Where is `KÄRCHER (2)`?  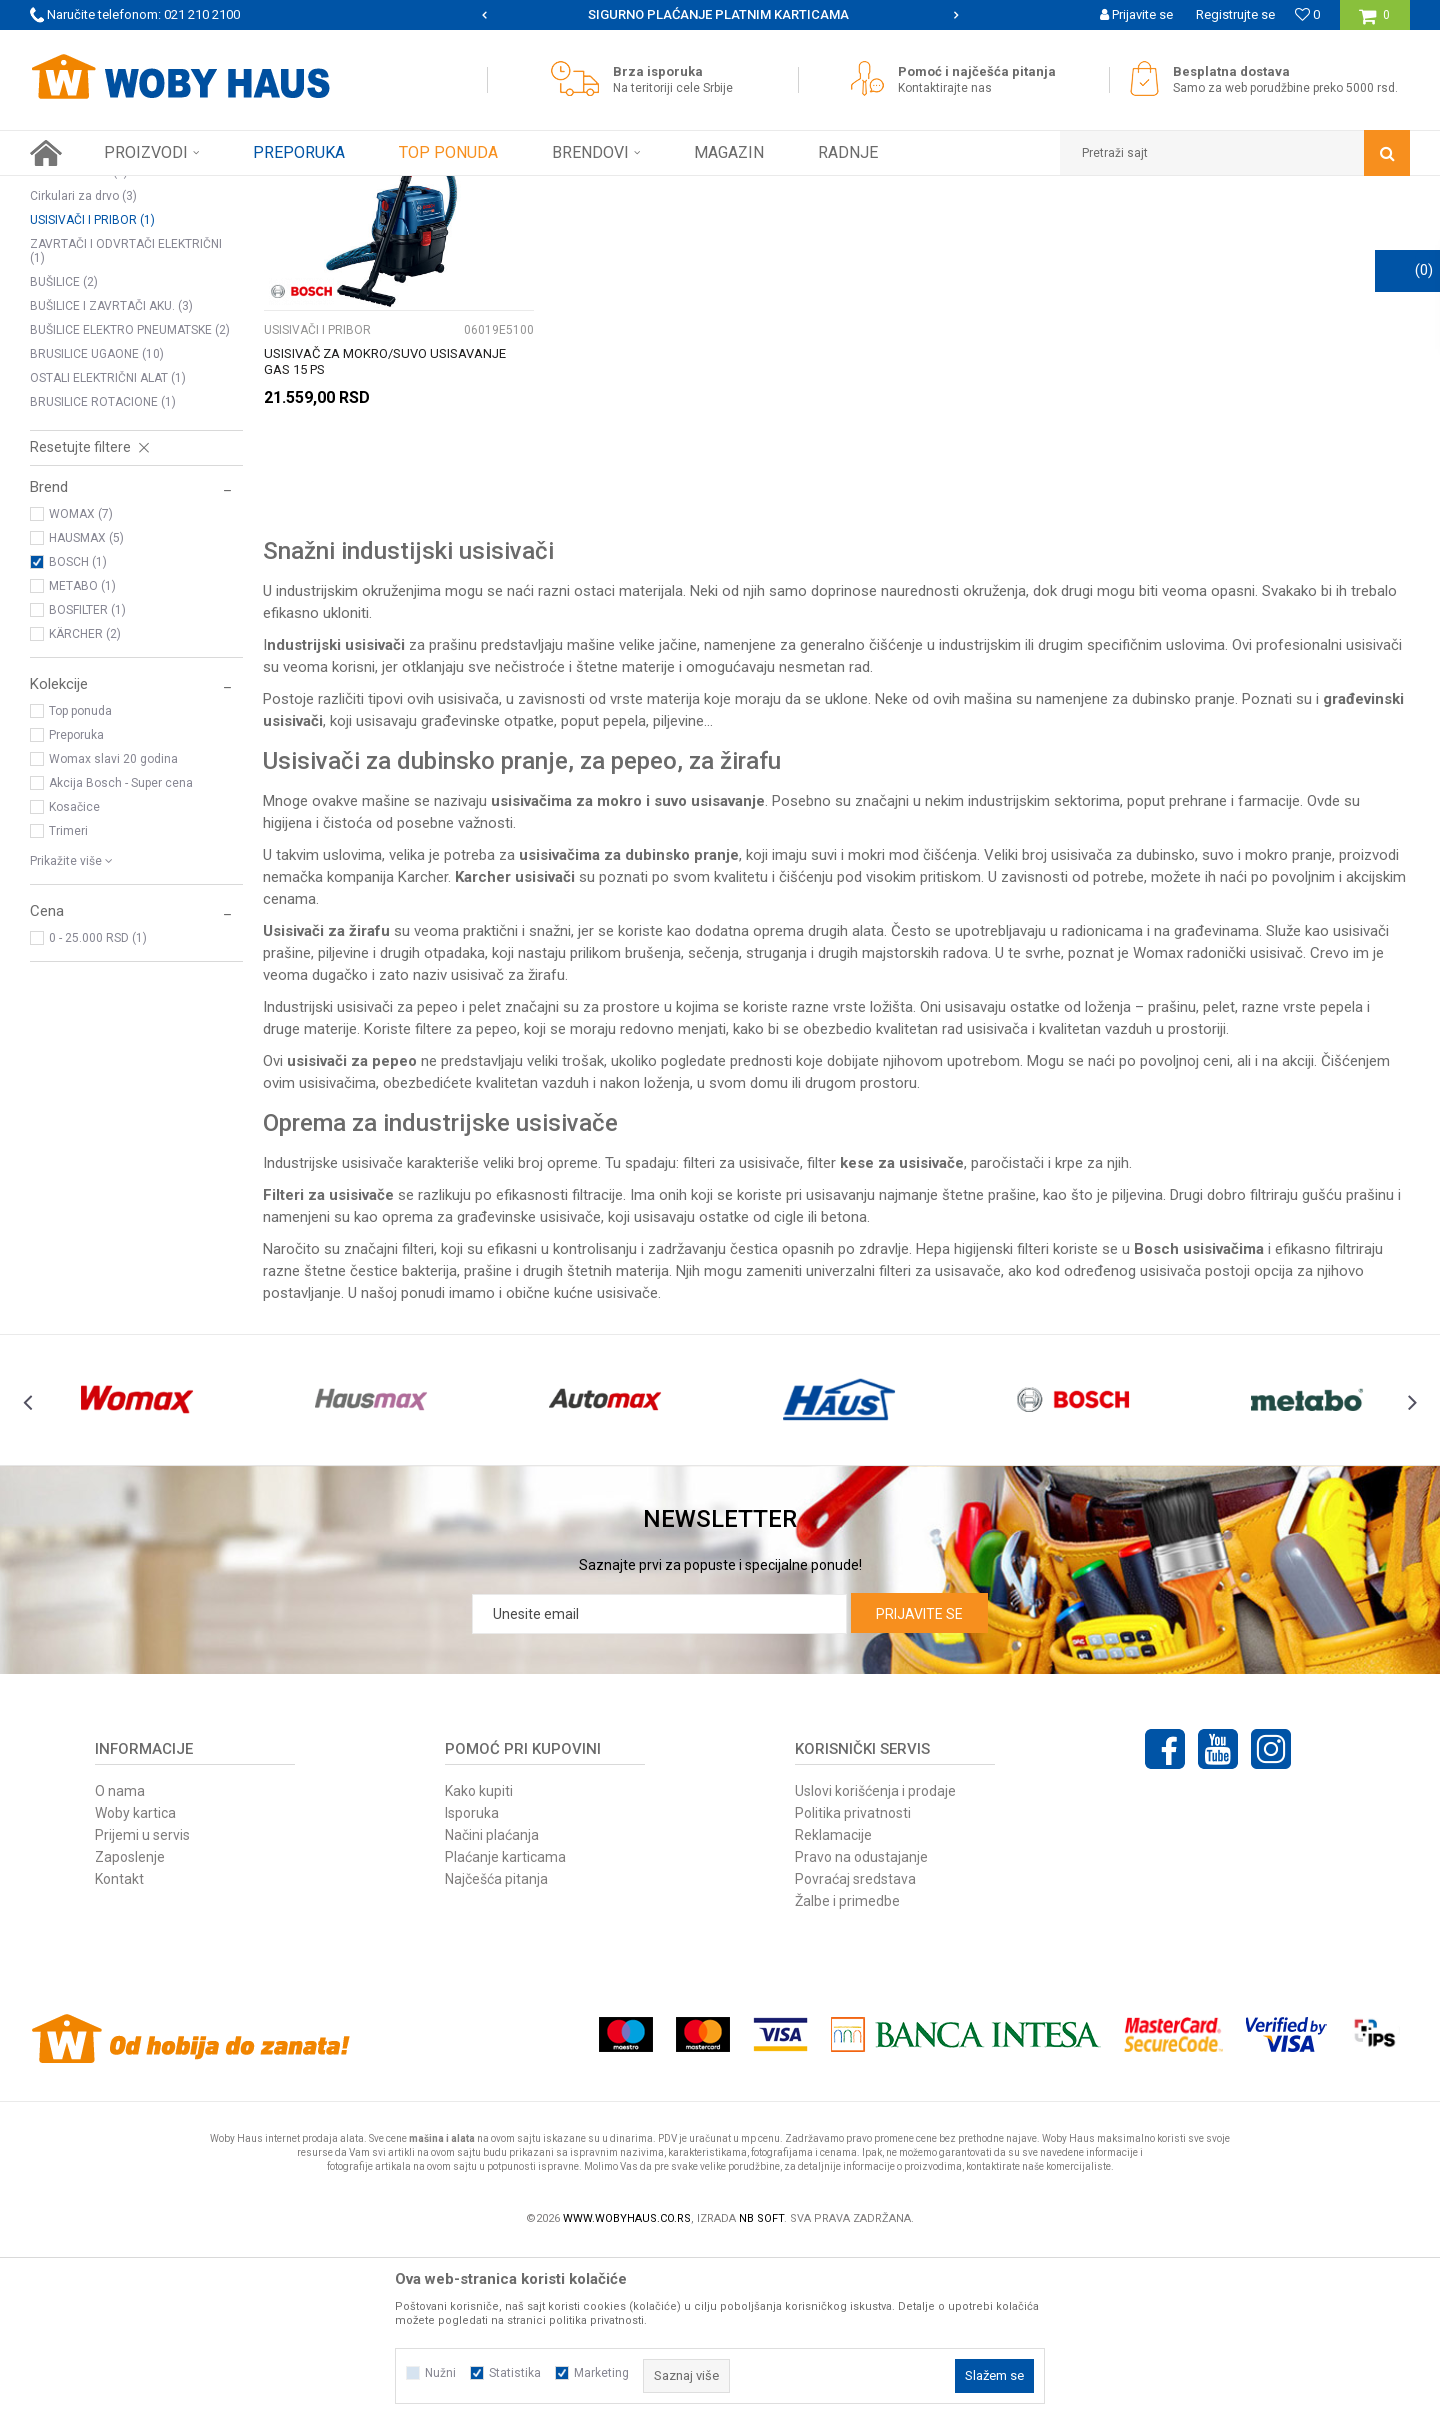
KÄRCHER (2) is located at coordinates (85, 810).